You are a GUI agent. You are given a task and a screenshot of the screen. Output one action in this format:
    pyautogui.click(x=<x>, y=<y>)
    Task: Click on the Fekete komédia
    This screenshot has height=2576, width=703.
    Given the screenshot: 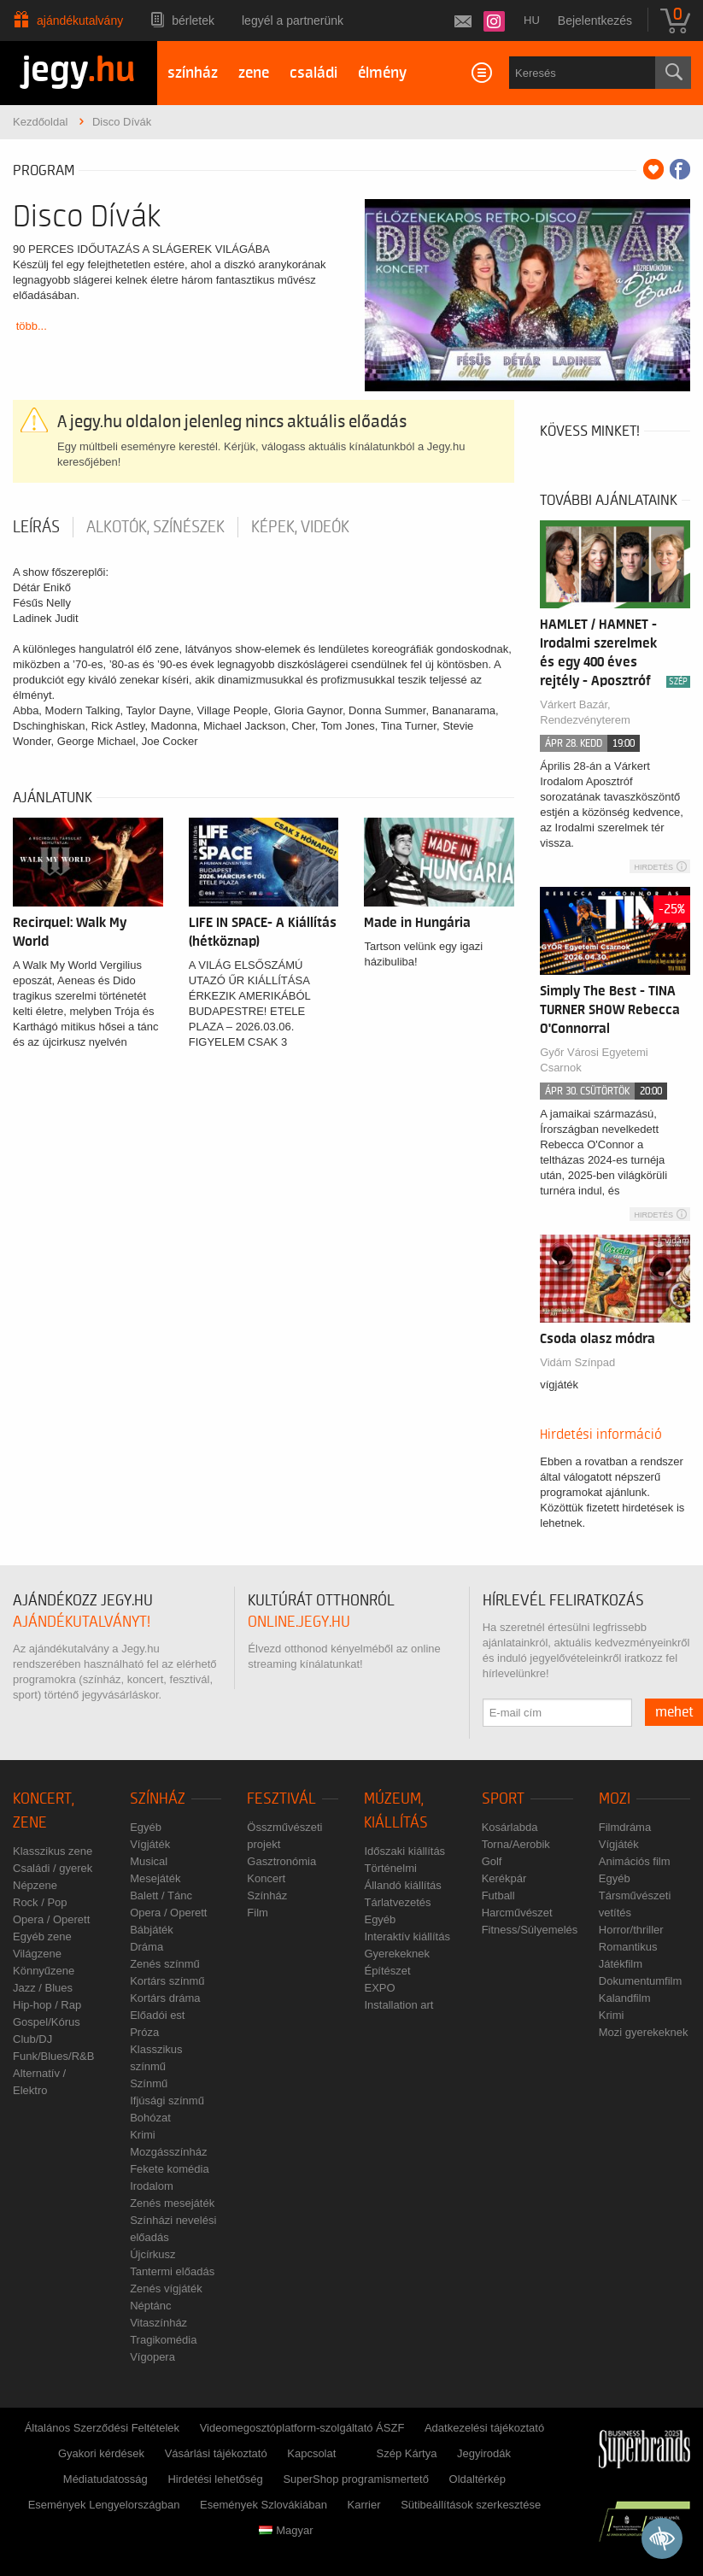 What is the action you would take?
    pyautogui.click(x=169, y=2168)
    